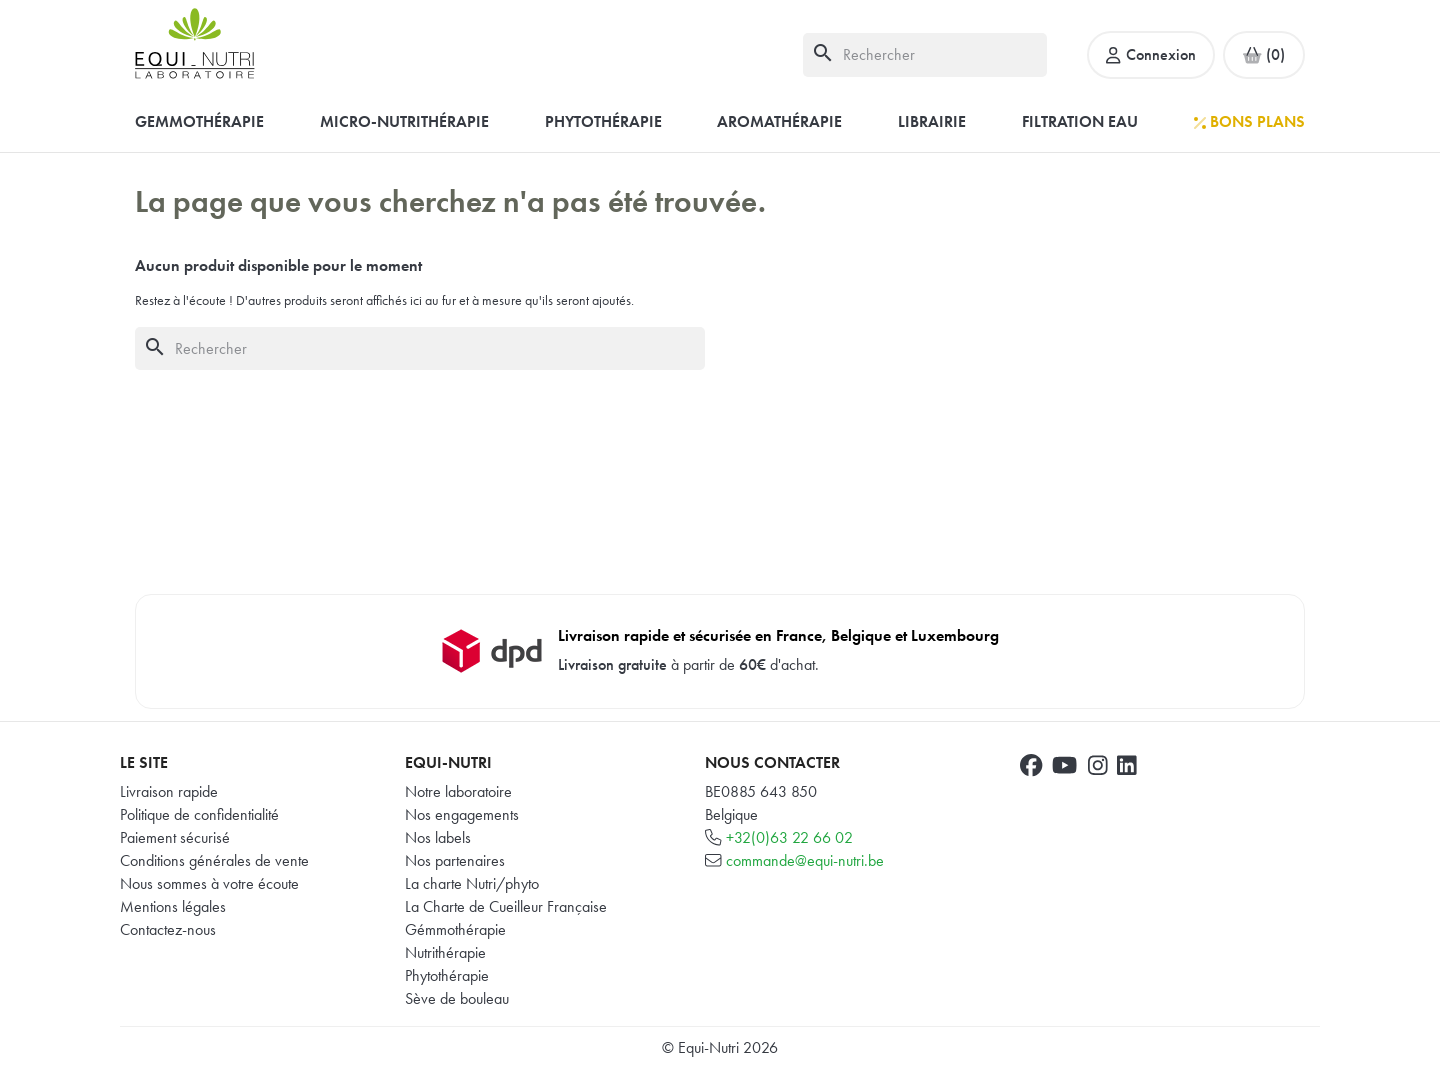 Image resolution: width=1440 pixels, height=1069 pixels. I want to click on Nos engagements, so click(462, 814).